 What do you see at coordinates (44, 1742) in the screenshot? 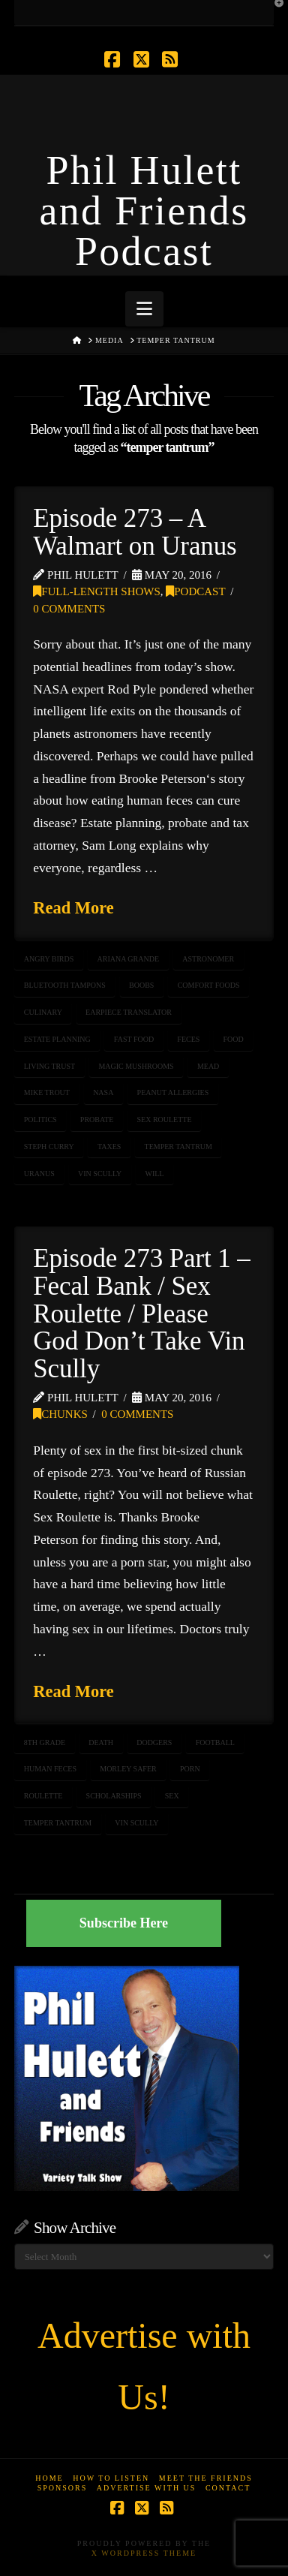
I see `8th grade` at bounding box center [44, 1742].